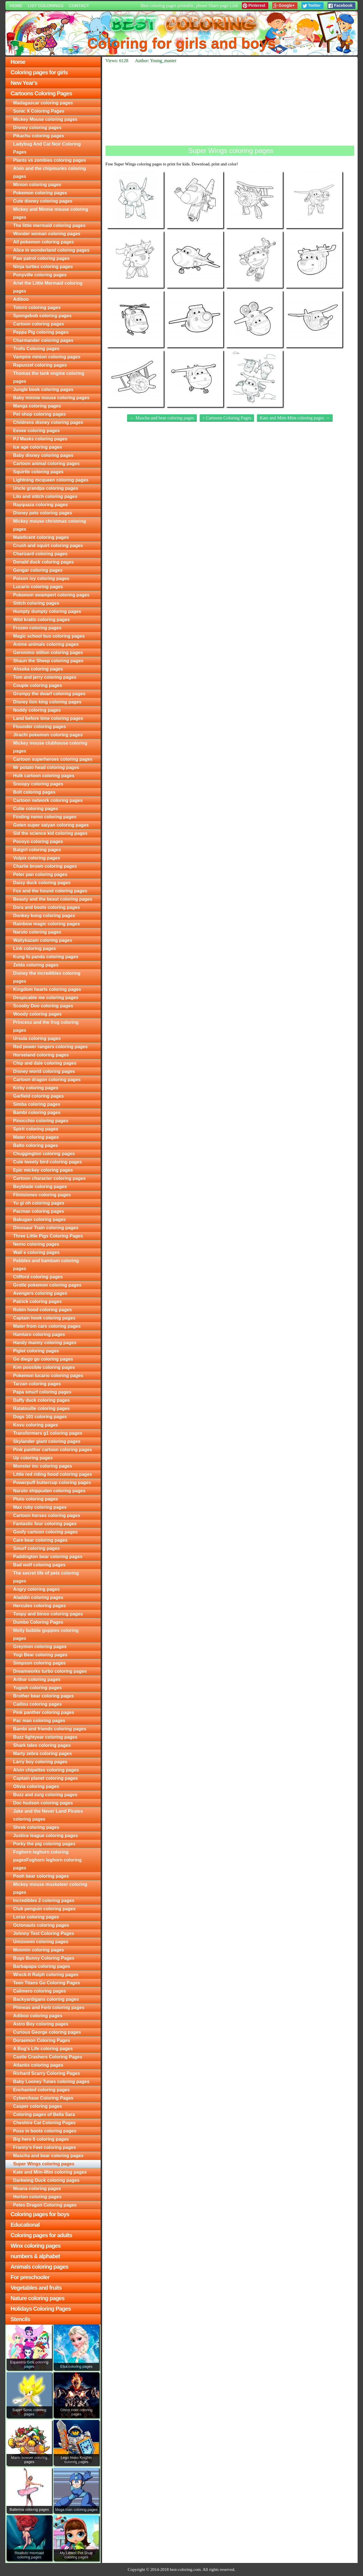  What do you see at coordinates (38, 2065) in the screenshot?
I see `Atlantis coloring pages` at bounding box center [38, 2065].